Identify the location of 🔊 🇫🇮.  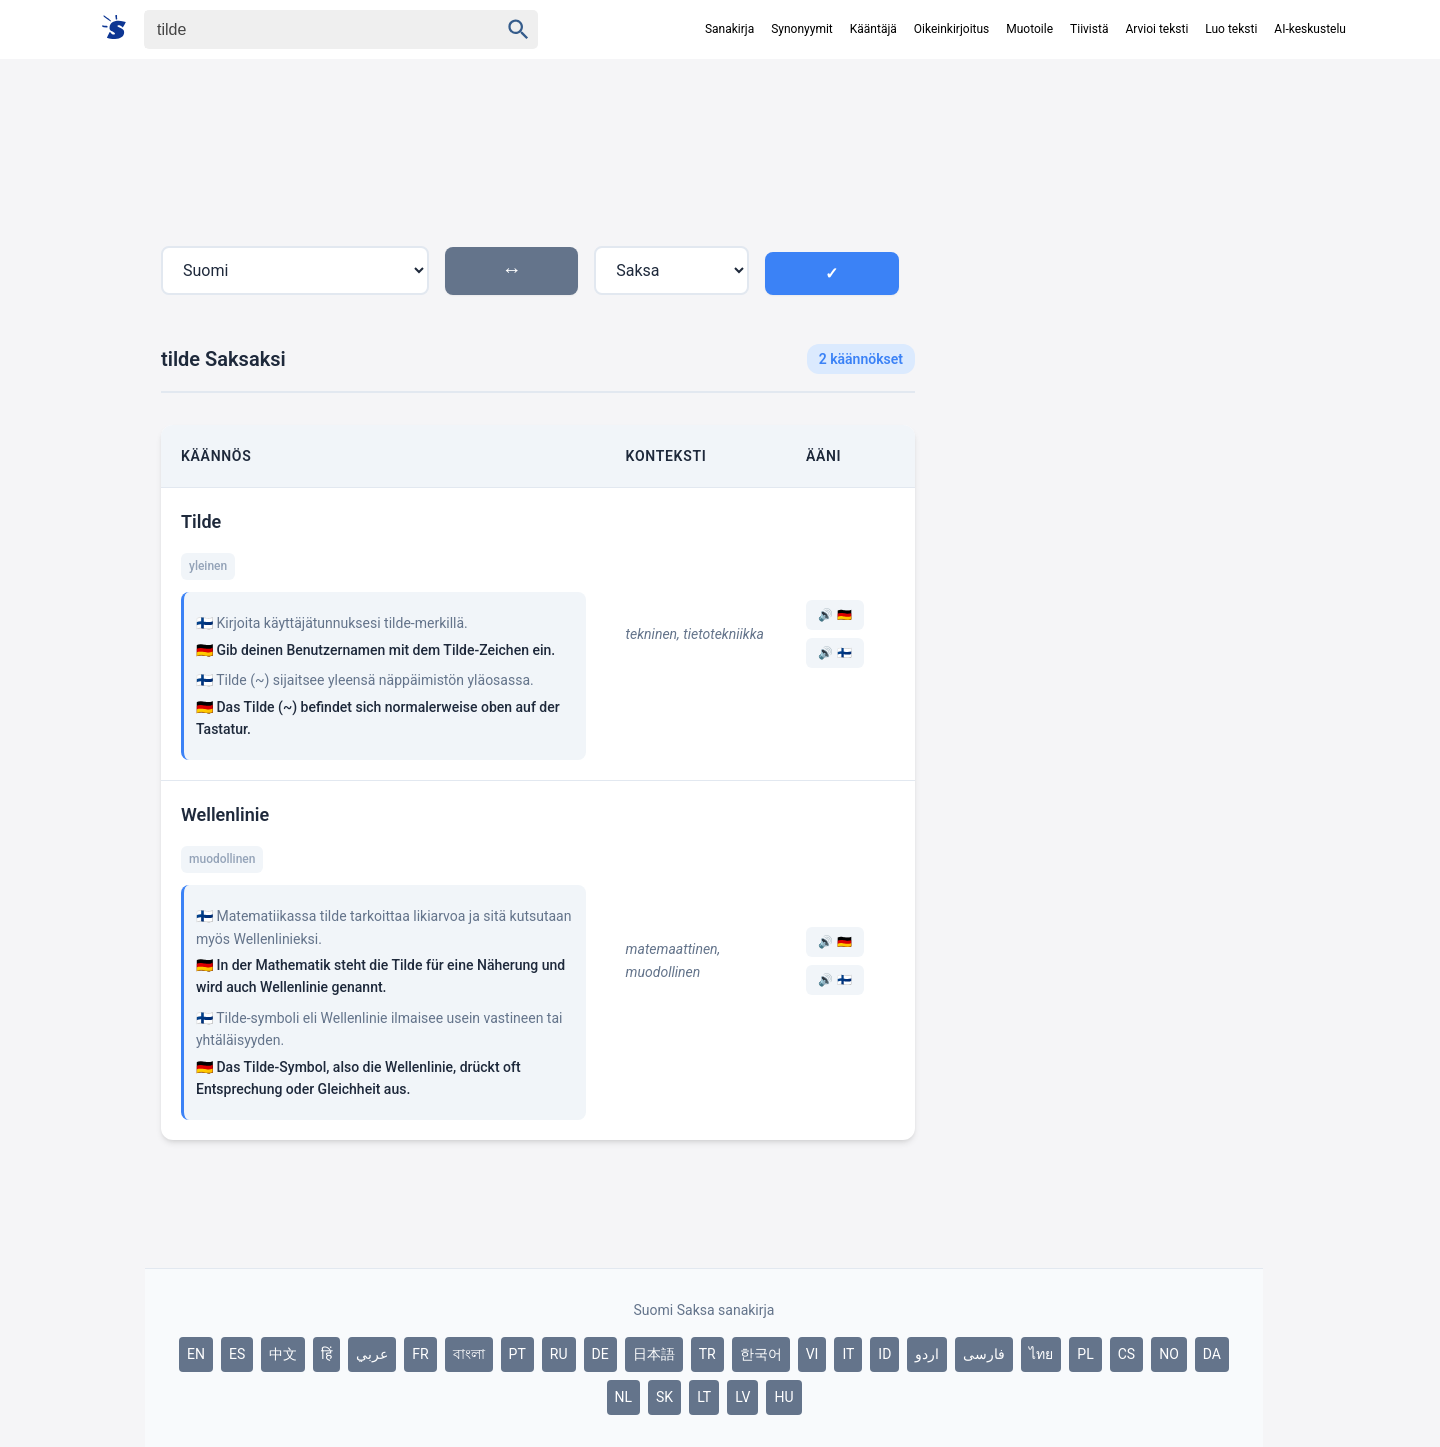
(835, 653).